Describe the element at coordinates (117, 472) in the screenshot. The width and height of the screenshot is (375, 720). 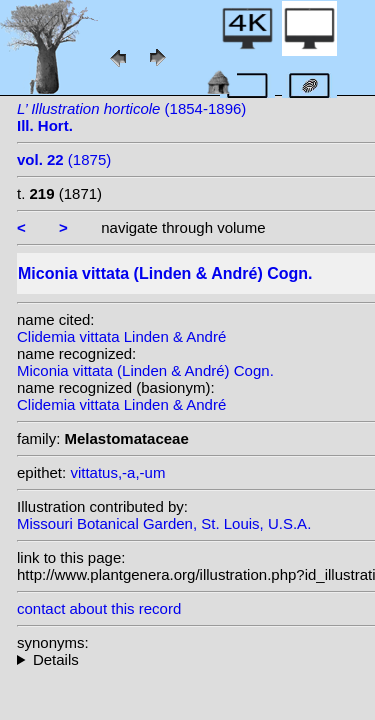
I see `vittatus,-a,-um` at that location.